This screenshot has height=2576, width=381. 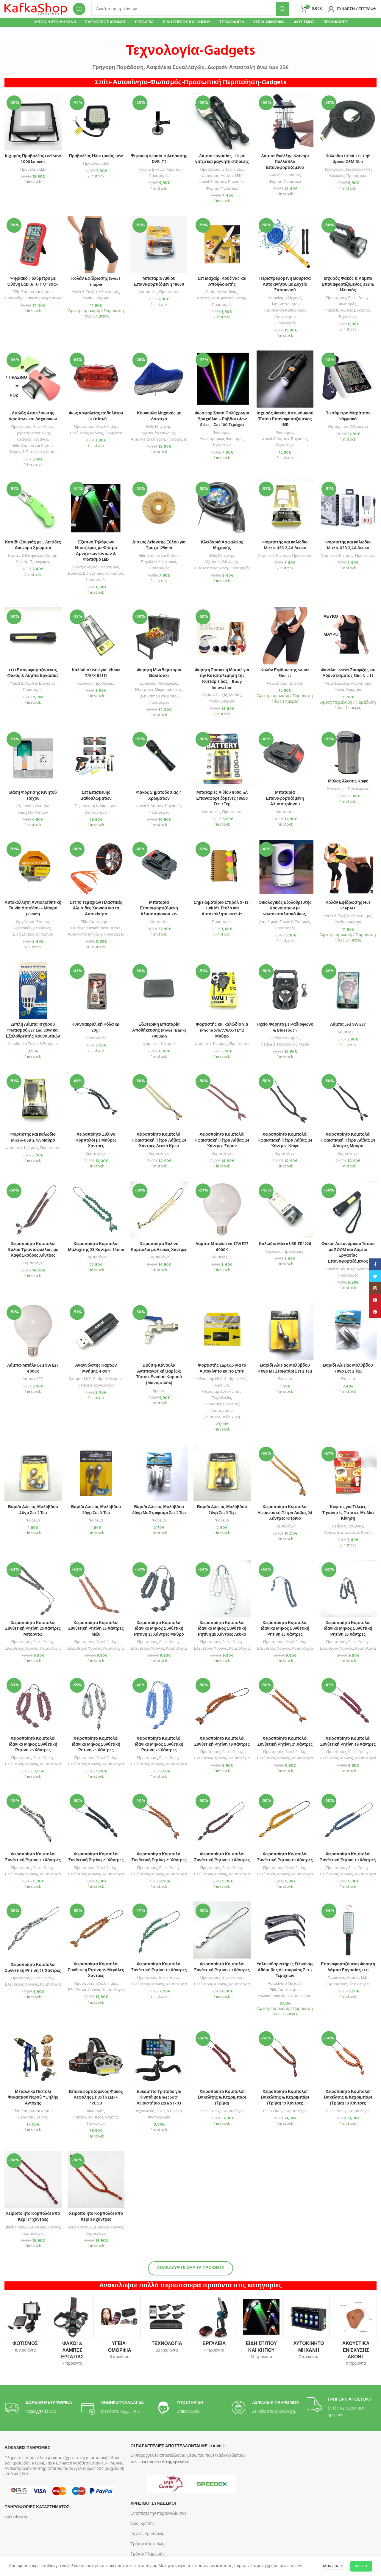 I want to click on [Product category akoystika-enischysis-akois], so click(x=356, y=2333).